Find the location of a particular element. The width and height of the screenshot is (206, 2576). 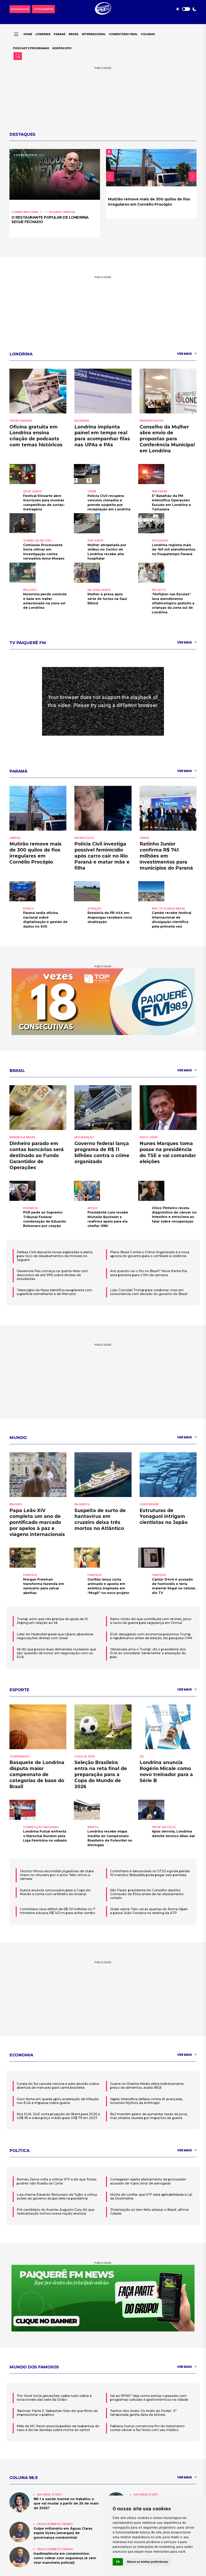

Paulo Roberto Cesaro is located at coordinates (55, 2524).